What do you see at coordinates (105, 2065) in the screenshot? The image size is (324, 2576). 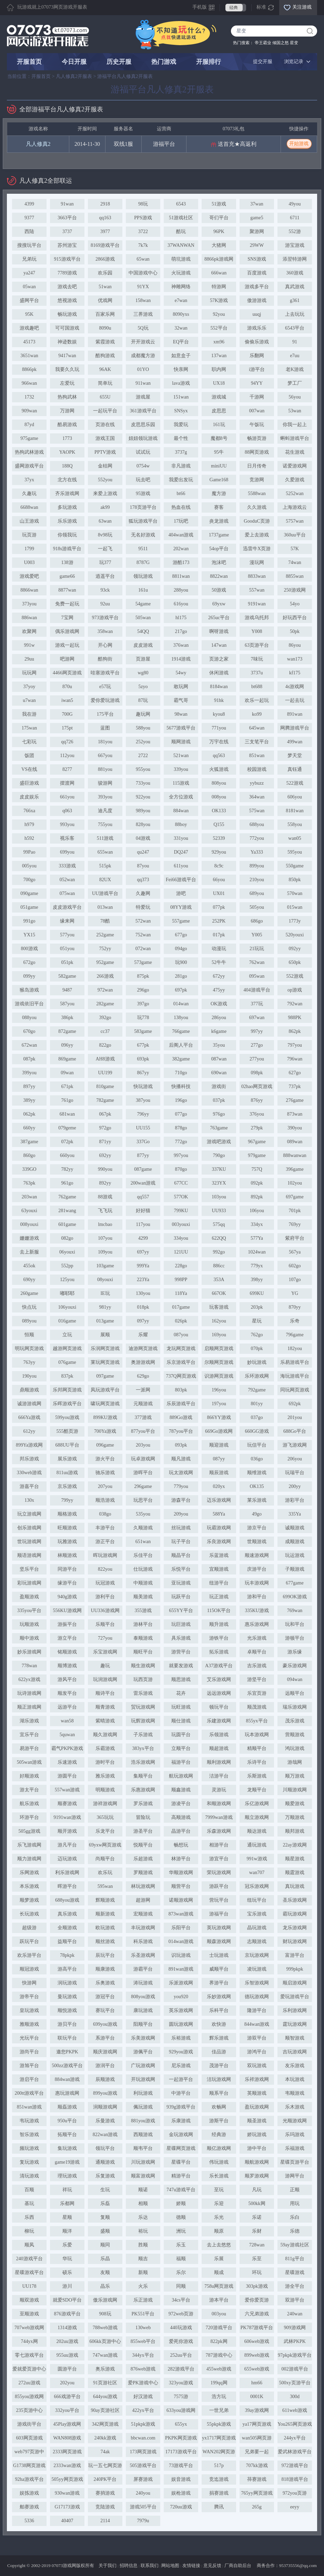 I see `游润平台` at bounding box center [105, 2065].